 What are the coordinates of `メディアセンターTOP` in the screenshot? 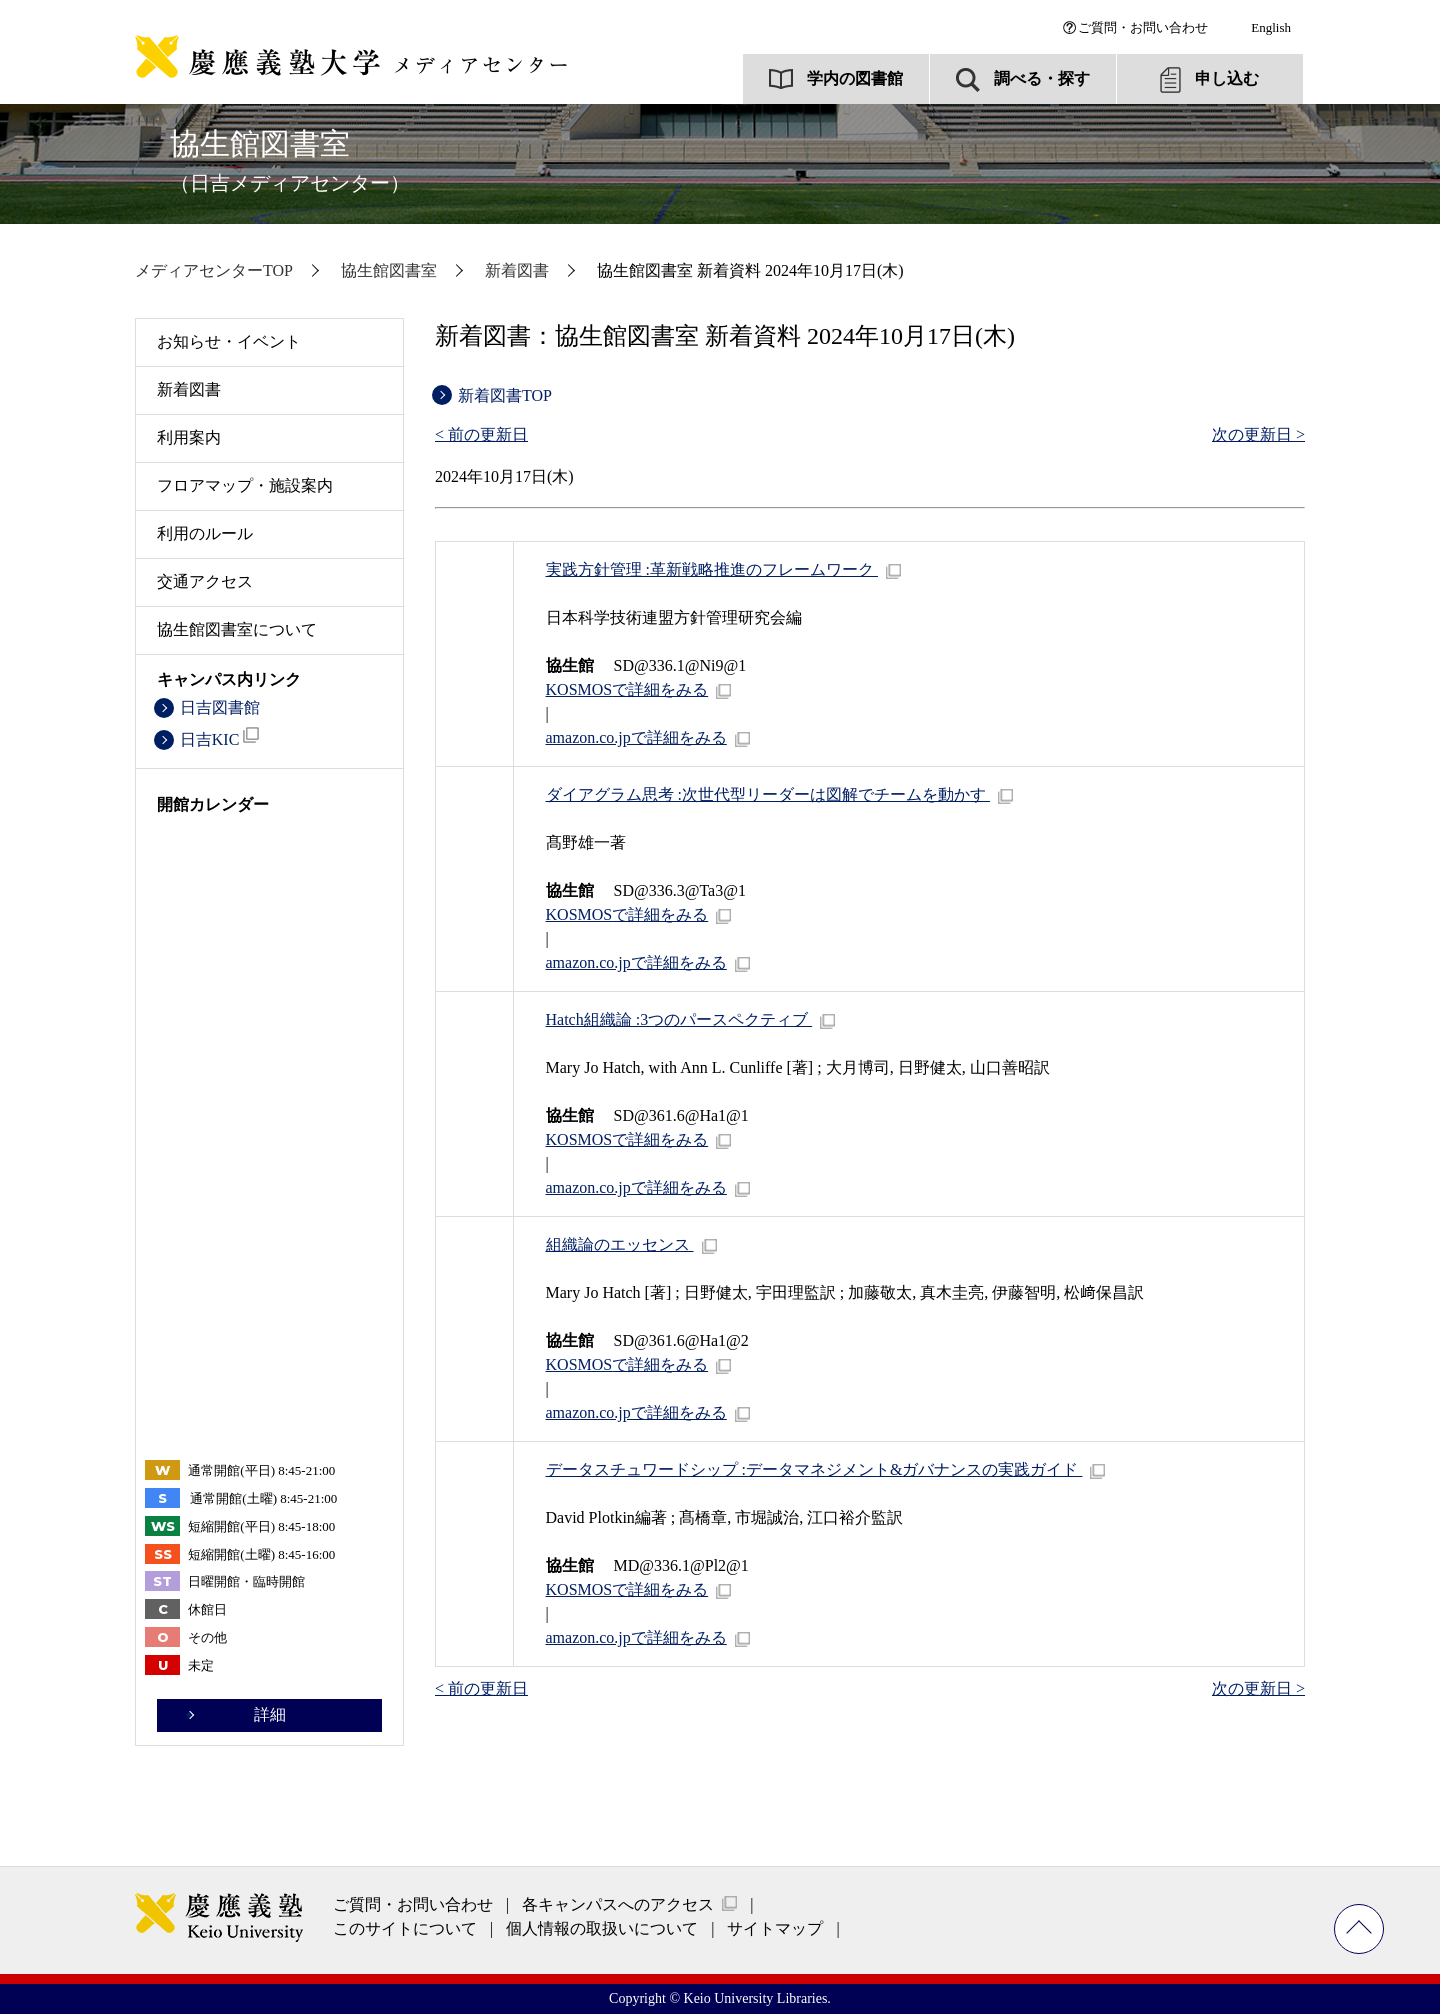 It's located at (214, 270).